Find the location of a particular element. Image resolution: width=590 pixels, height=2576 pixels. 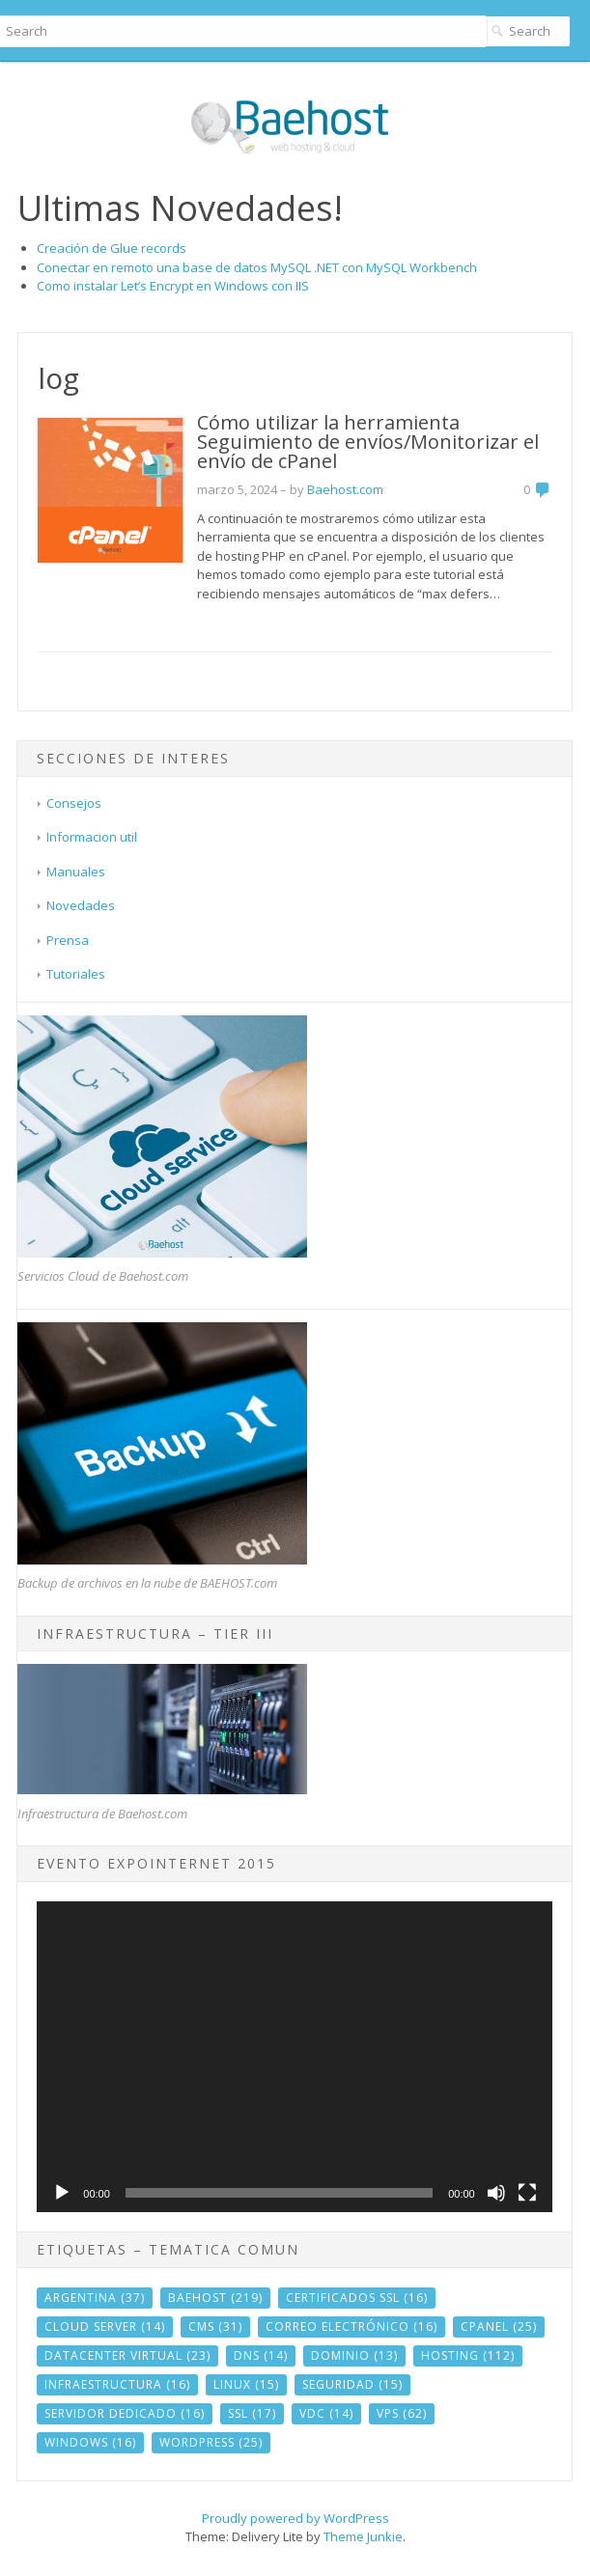

datacenter virtual [datacenter virtual (23 elementos)] is located at coordinates (127, 2355).